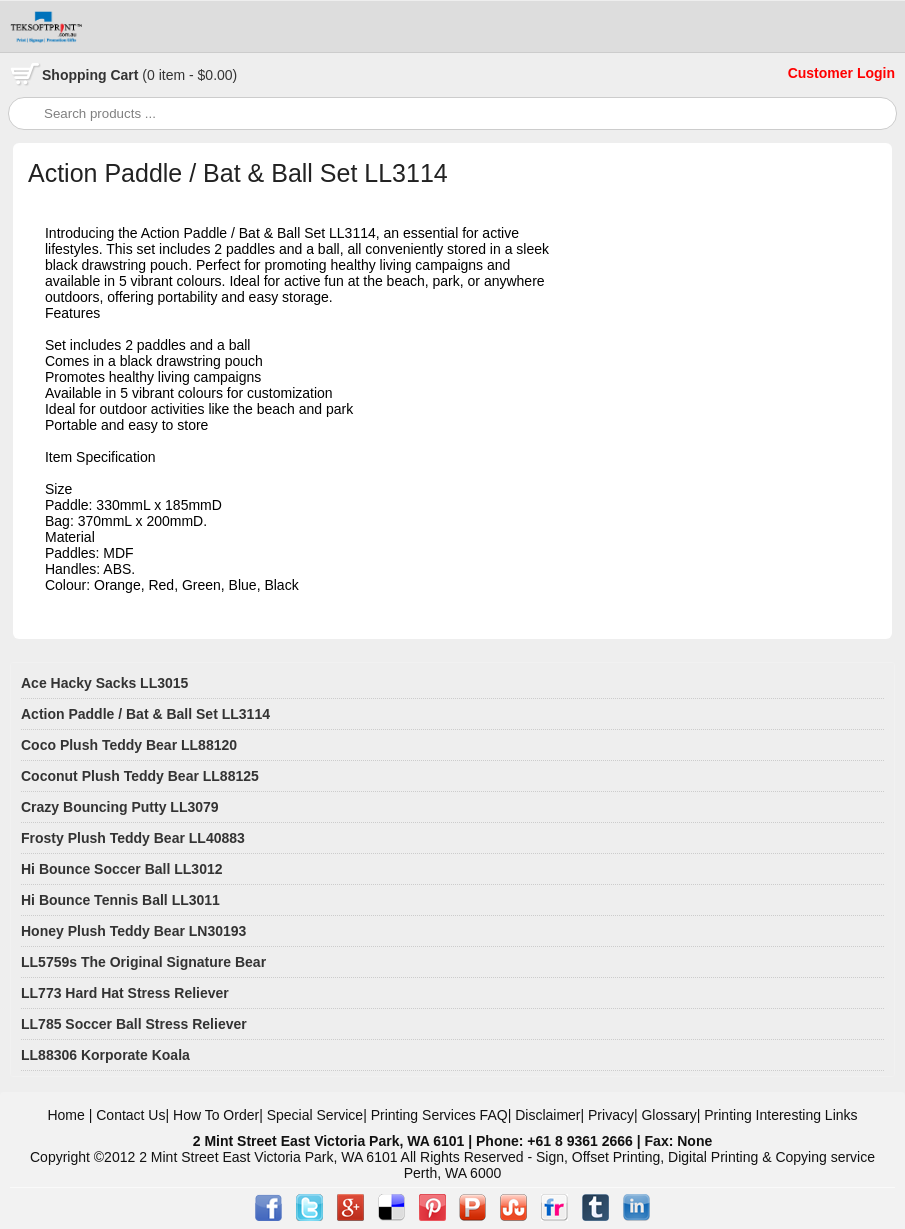  Describe the element at coordinates (120, 900) in the screenshot. I see `Hi Bounce Tennis Ball LL3011` at that location.